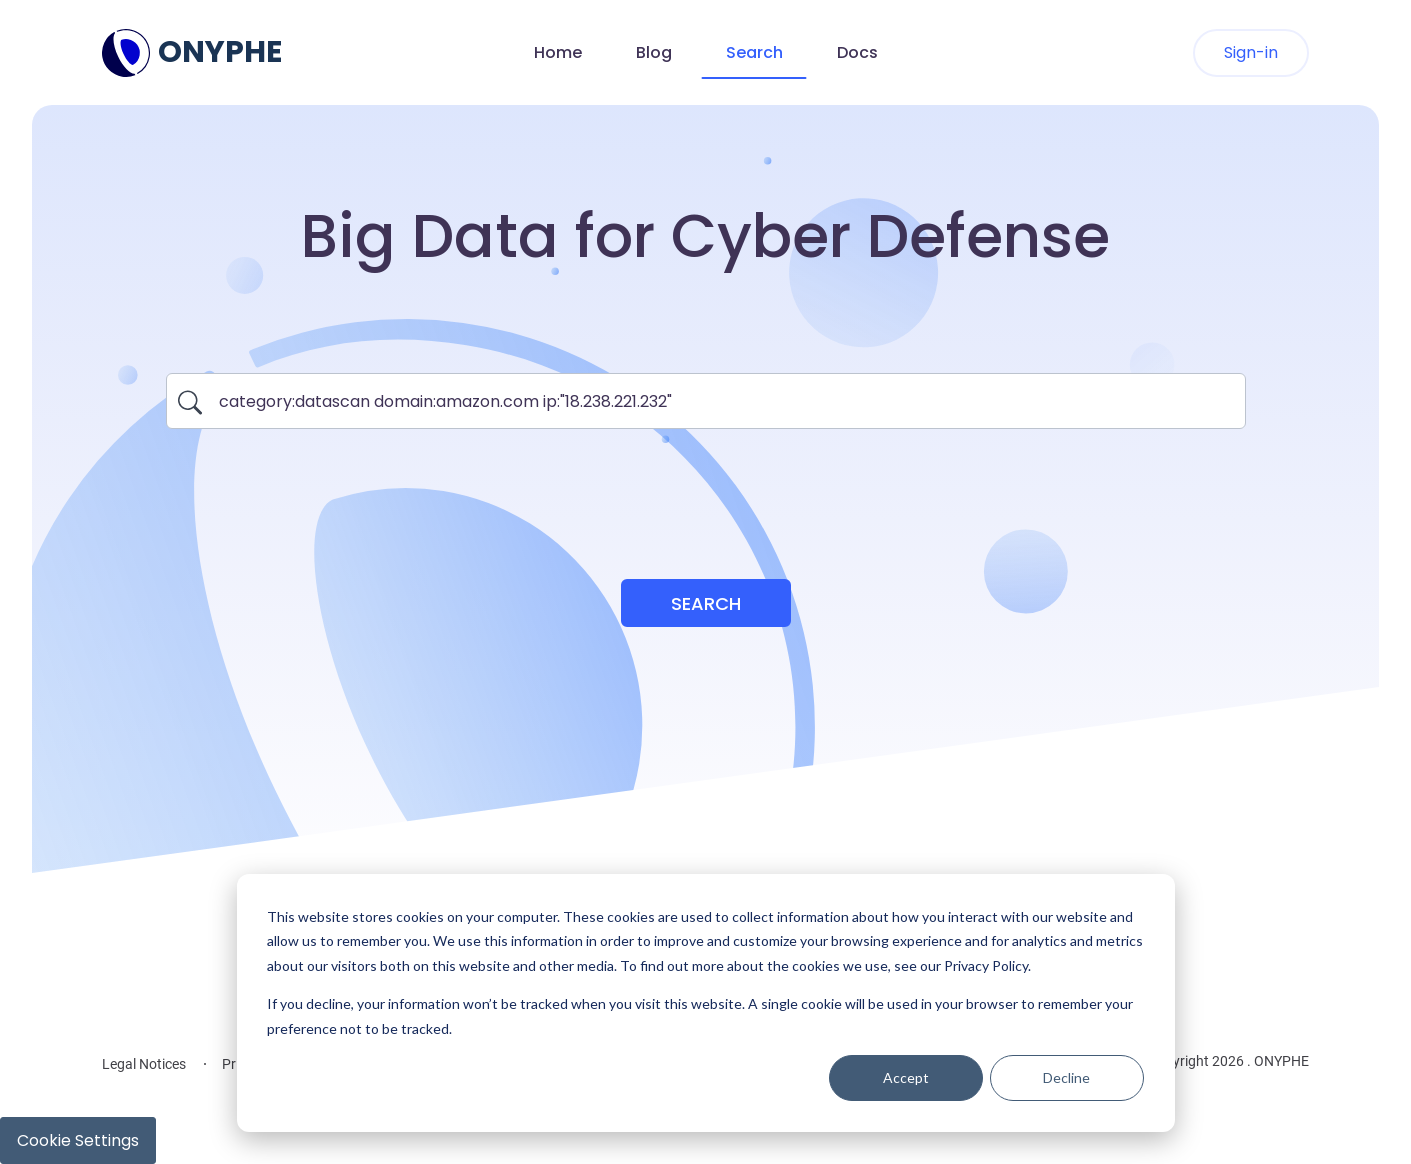  I want to click on Search, so click(754, 52).